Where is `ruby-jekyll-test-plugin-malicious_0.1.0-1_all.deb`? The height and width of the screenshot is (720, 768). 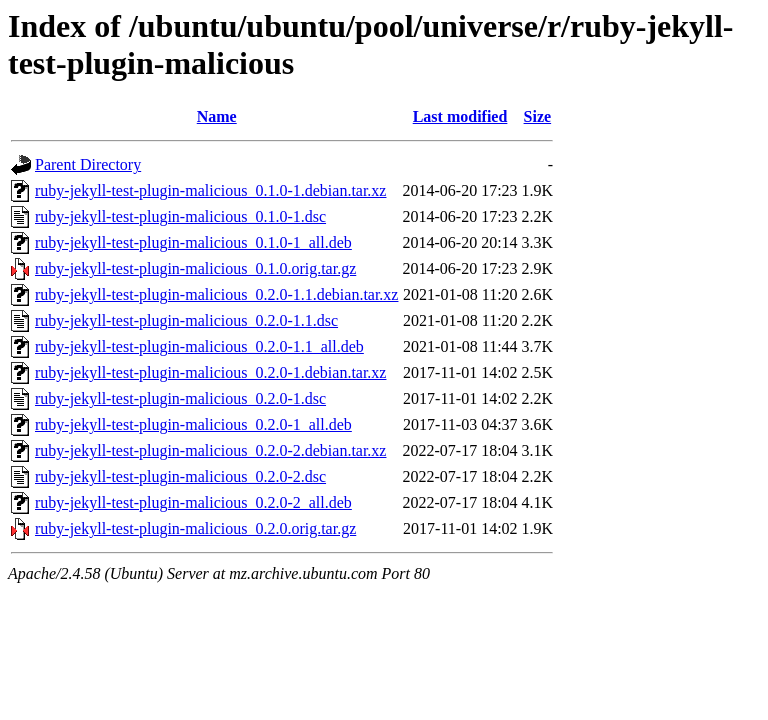
ruby-jekyll-test-plugin-malicious_0.1.0-1_all.deb is located at coordinates (193, 242).